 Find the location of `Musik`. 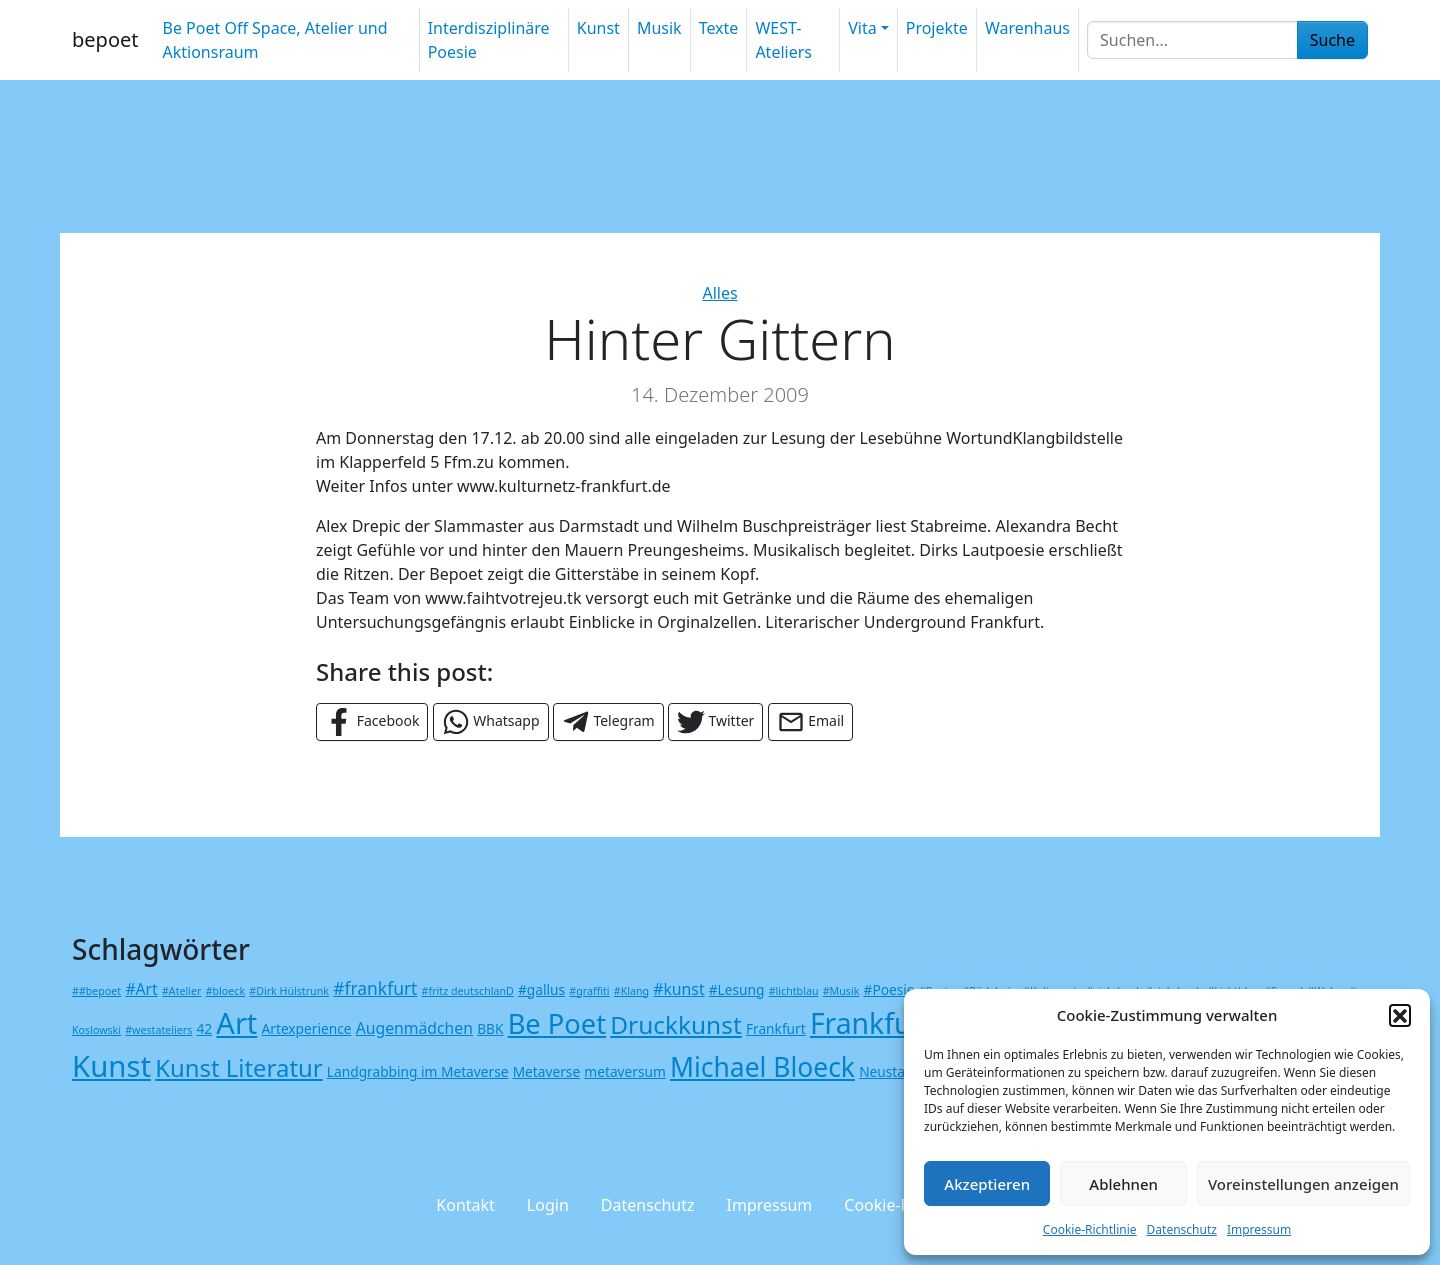

Musik is located at coordinates (659, 28).